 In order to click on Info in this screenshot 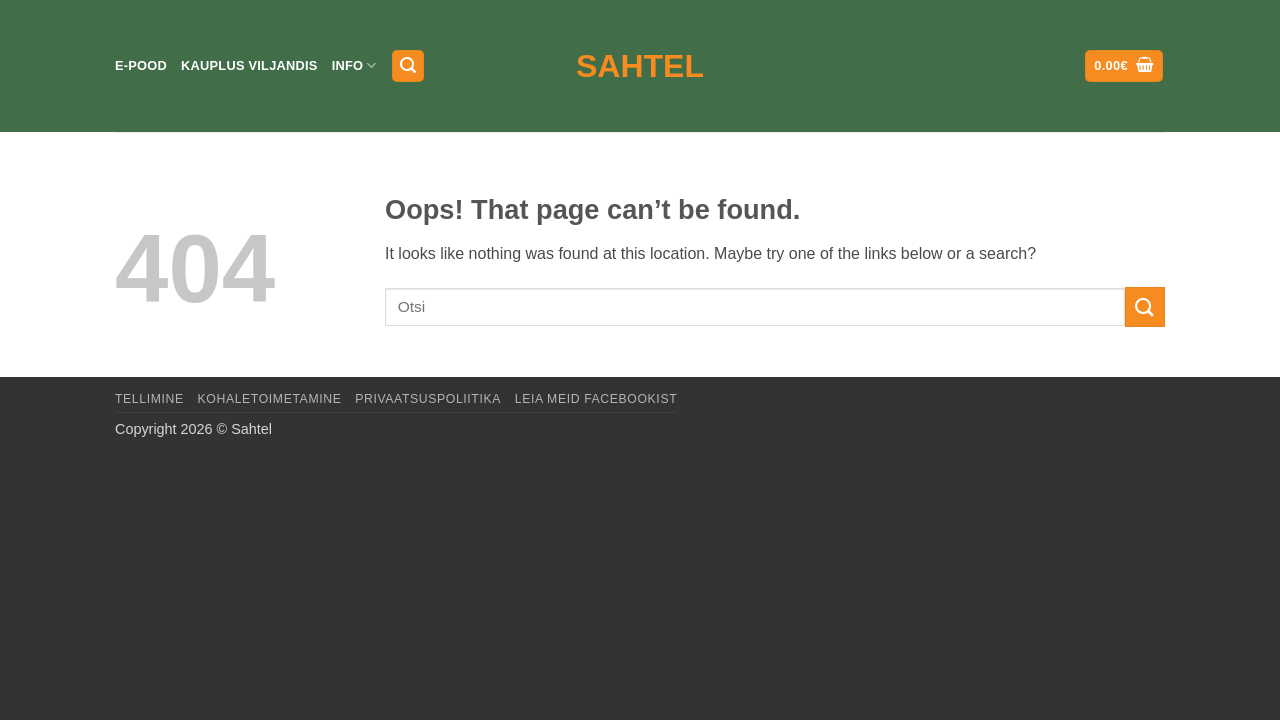, I will do `click(354, 65)`.